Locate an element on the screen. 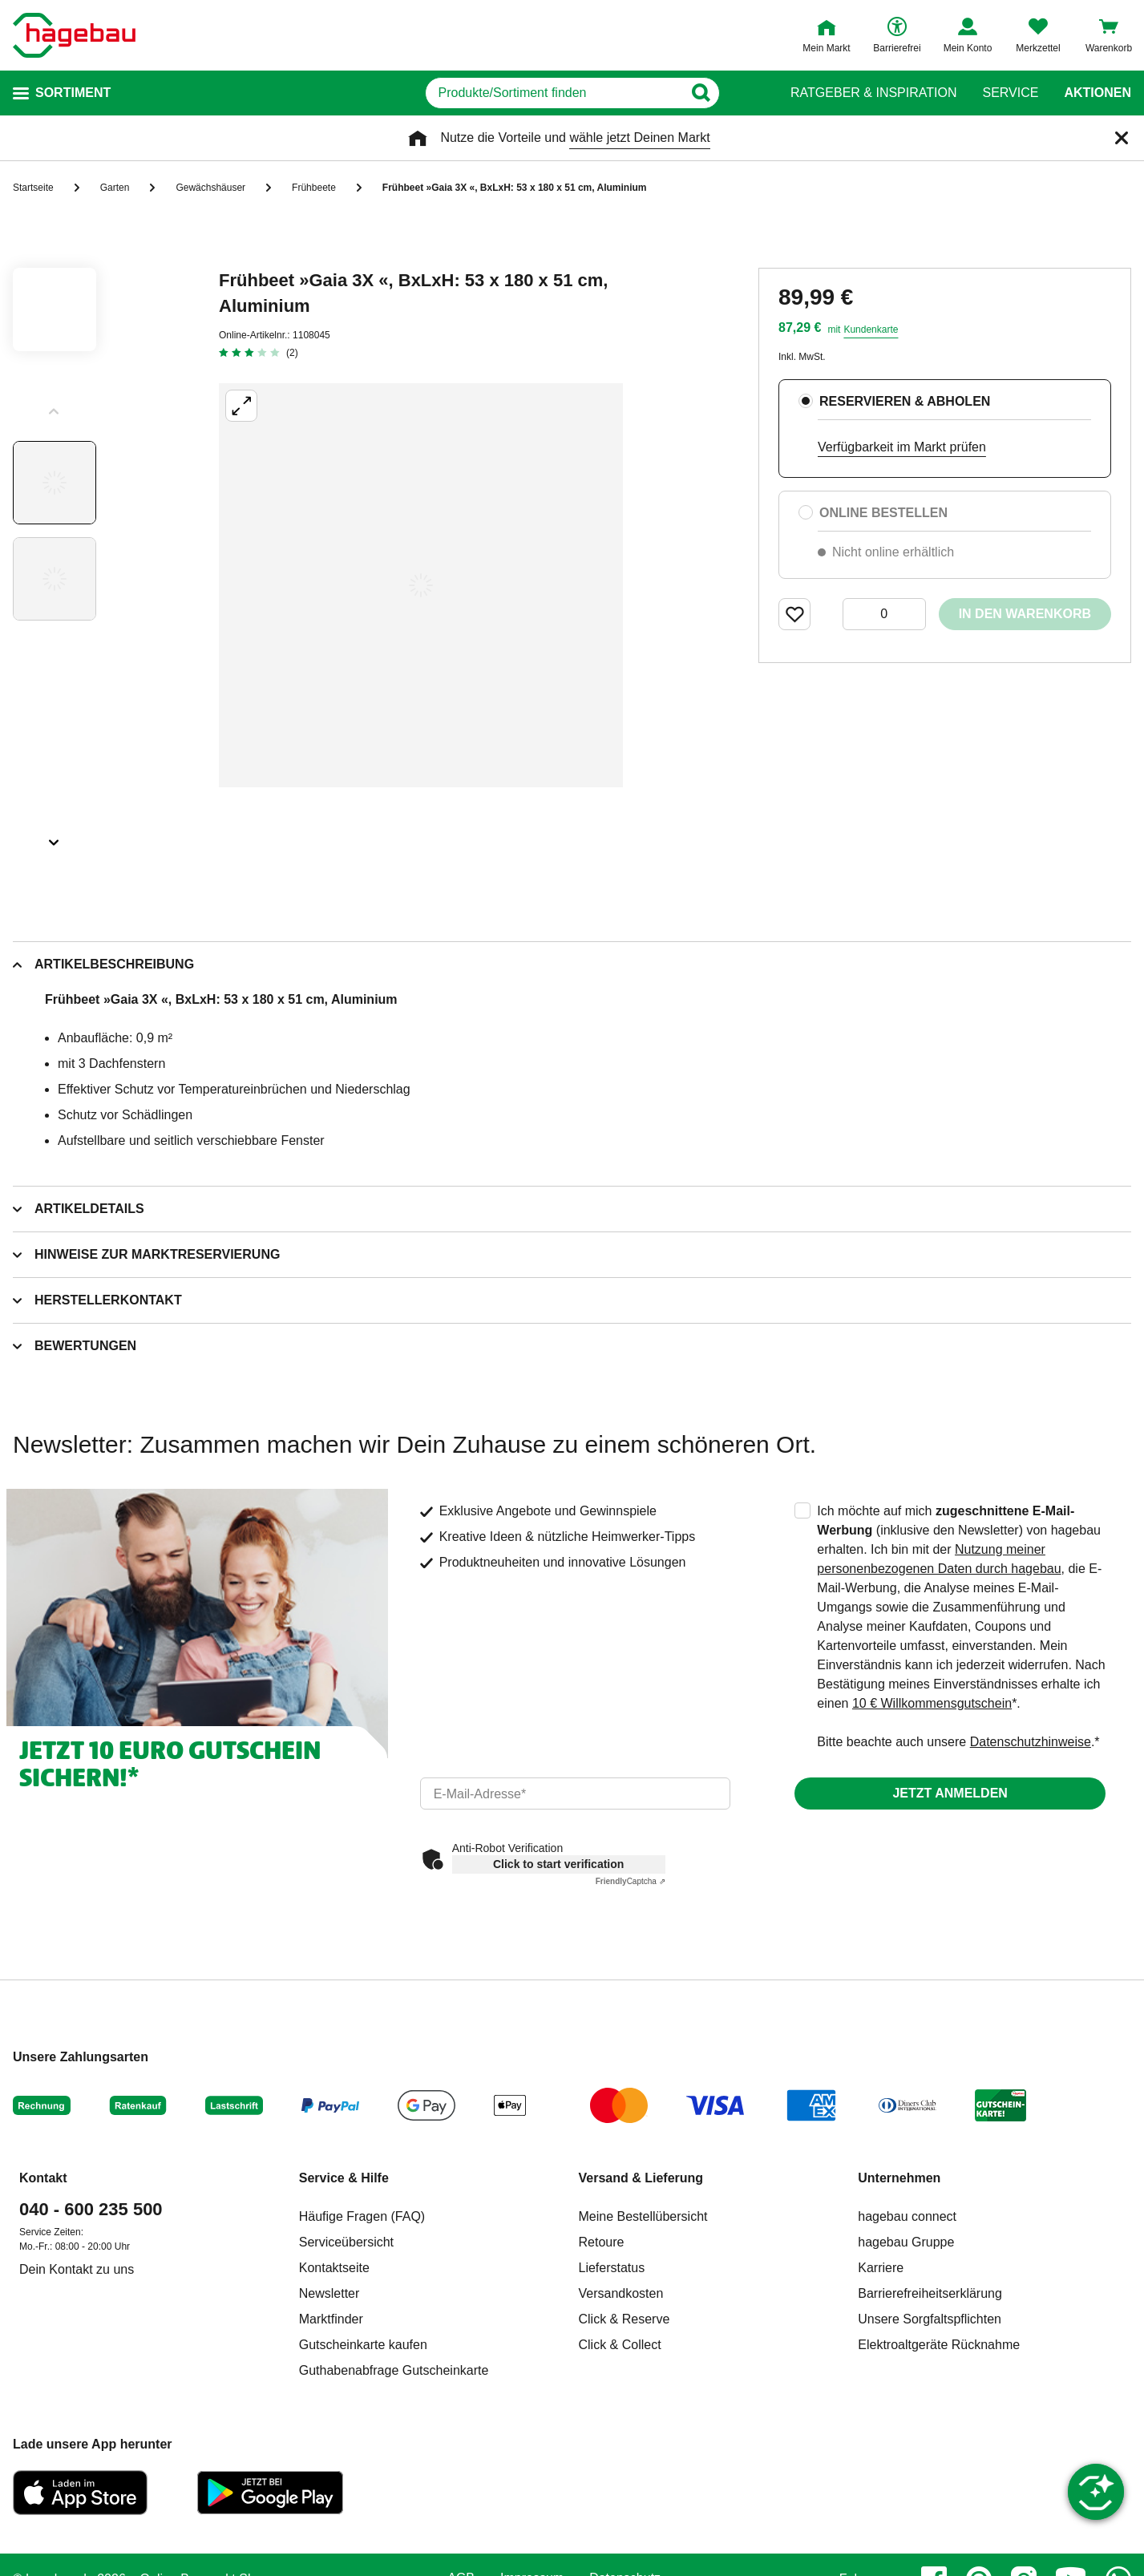 Image resolution: width=1144 pixels, height=2576 pixels. Click & Collect is located at coordinates (620, 2345).